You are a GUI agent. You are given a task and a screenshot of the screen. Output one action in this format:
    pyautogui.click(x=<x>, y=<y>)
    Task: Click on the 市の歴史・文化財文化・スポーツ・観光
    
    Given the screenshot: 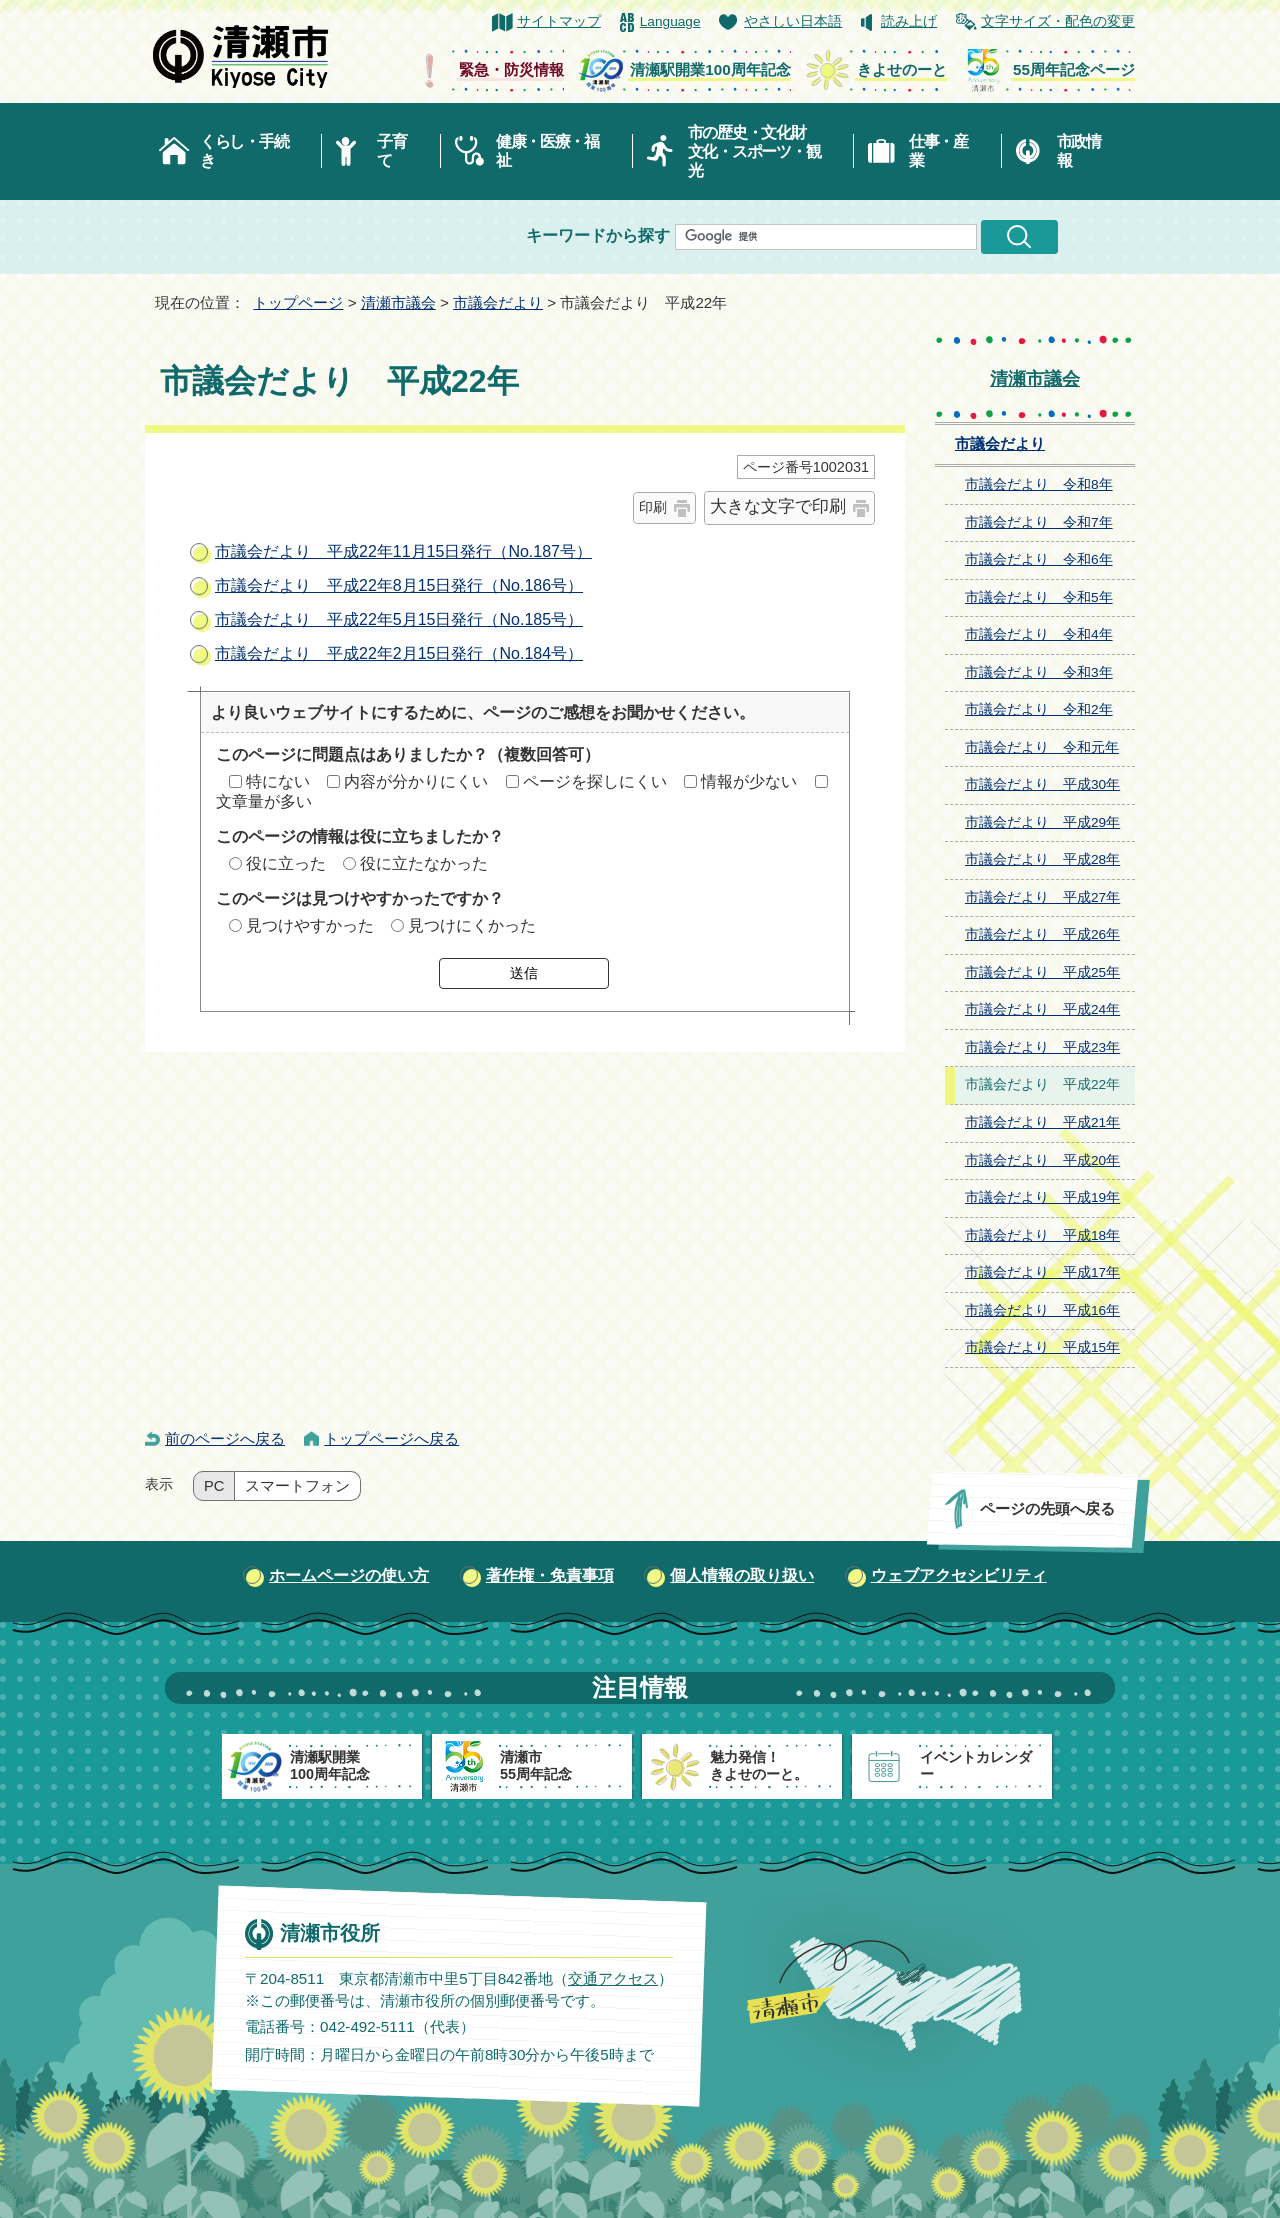 What is the action you would take?
    pyautogui.click(x=754, y=151)
    